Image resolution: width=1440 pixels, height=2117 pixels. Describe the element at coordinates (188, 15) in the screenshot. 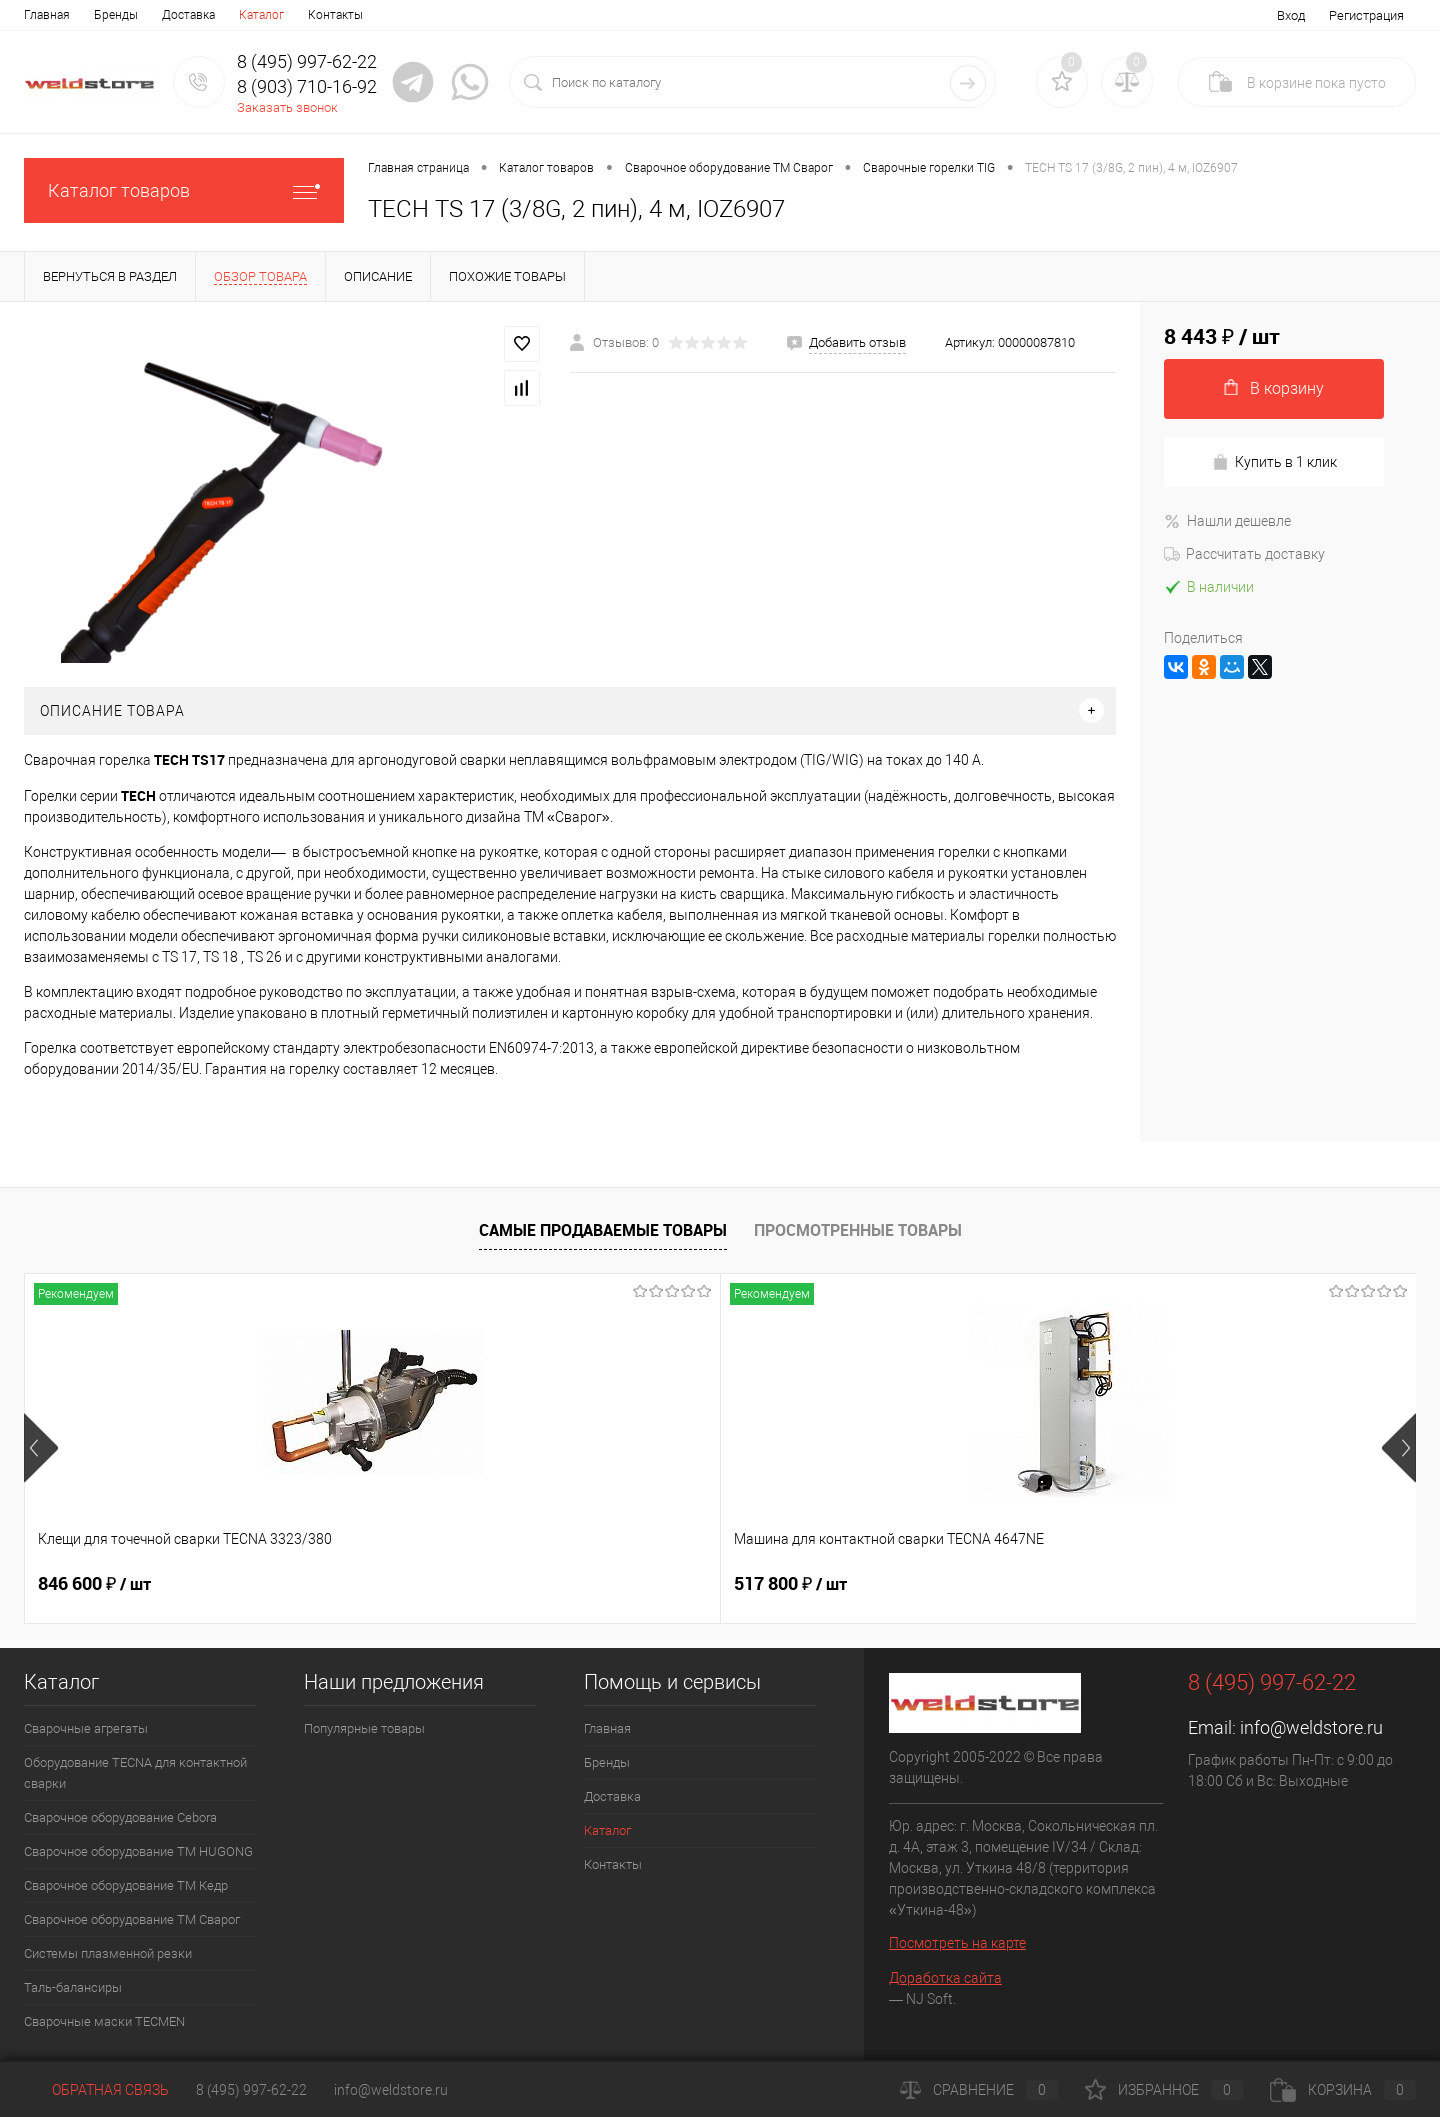

I see `Доставка` at that location.